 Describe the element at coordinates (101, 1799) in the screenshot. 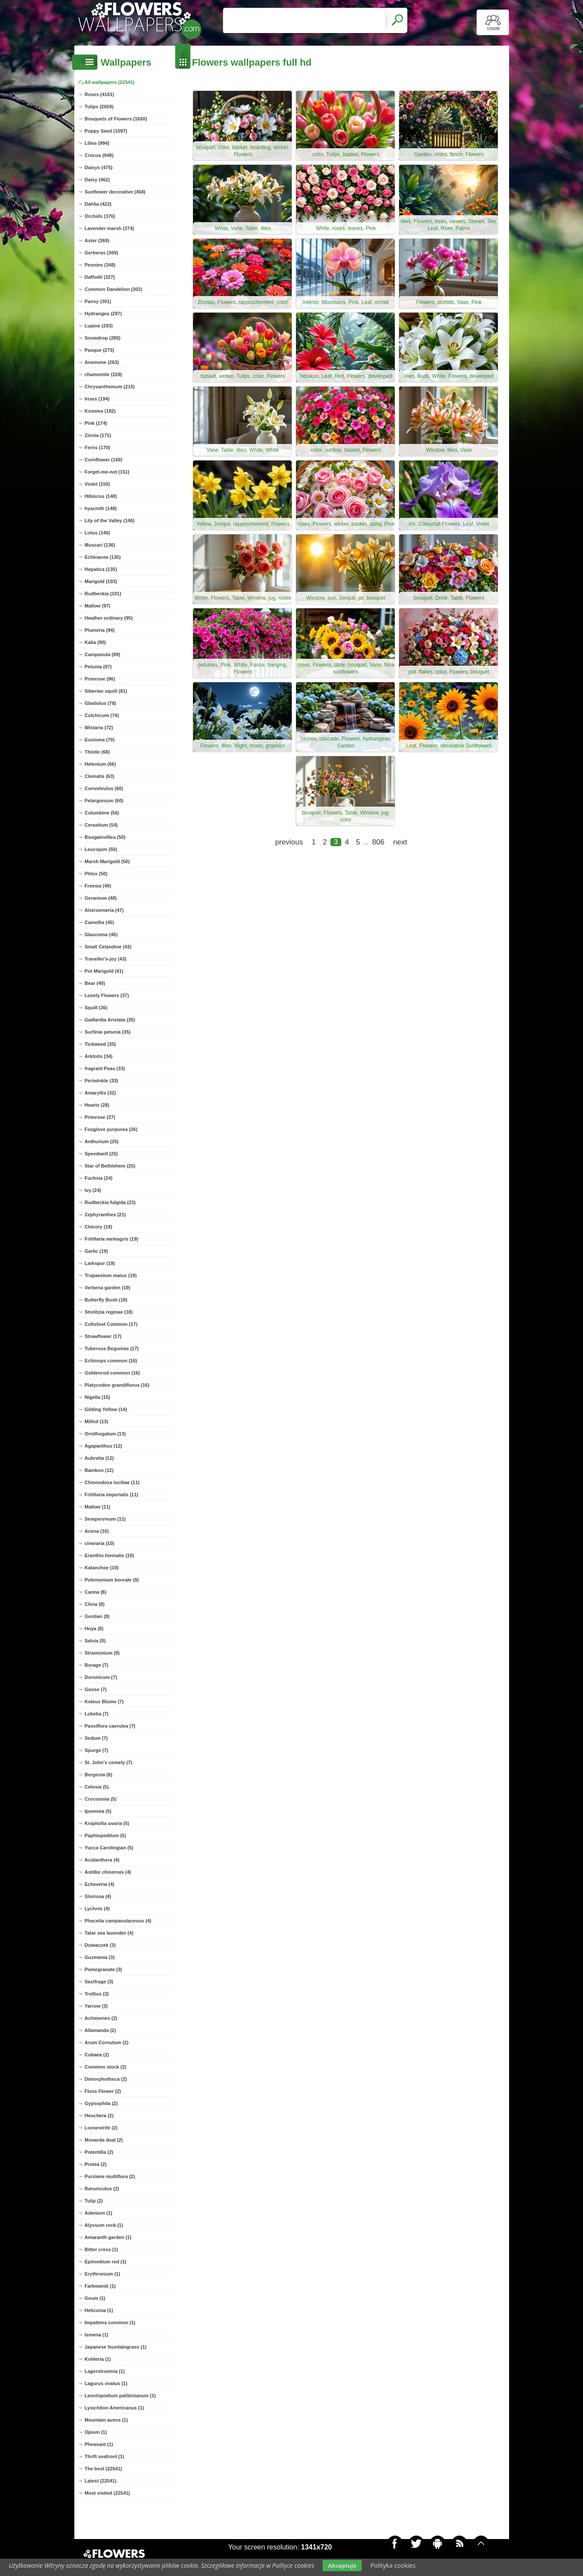

I see `Crocosmia (5)` at that location.